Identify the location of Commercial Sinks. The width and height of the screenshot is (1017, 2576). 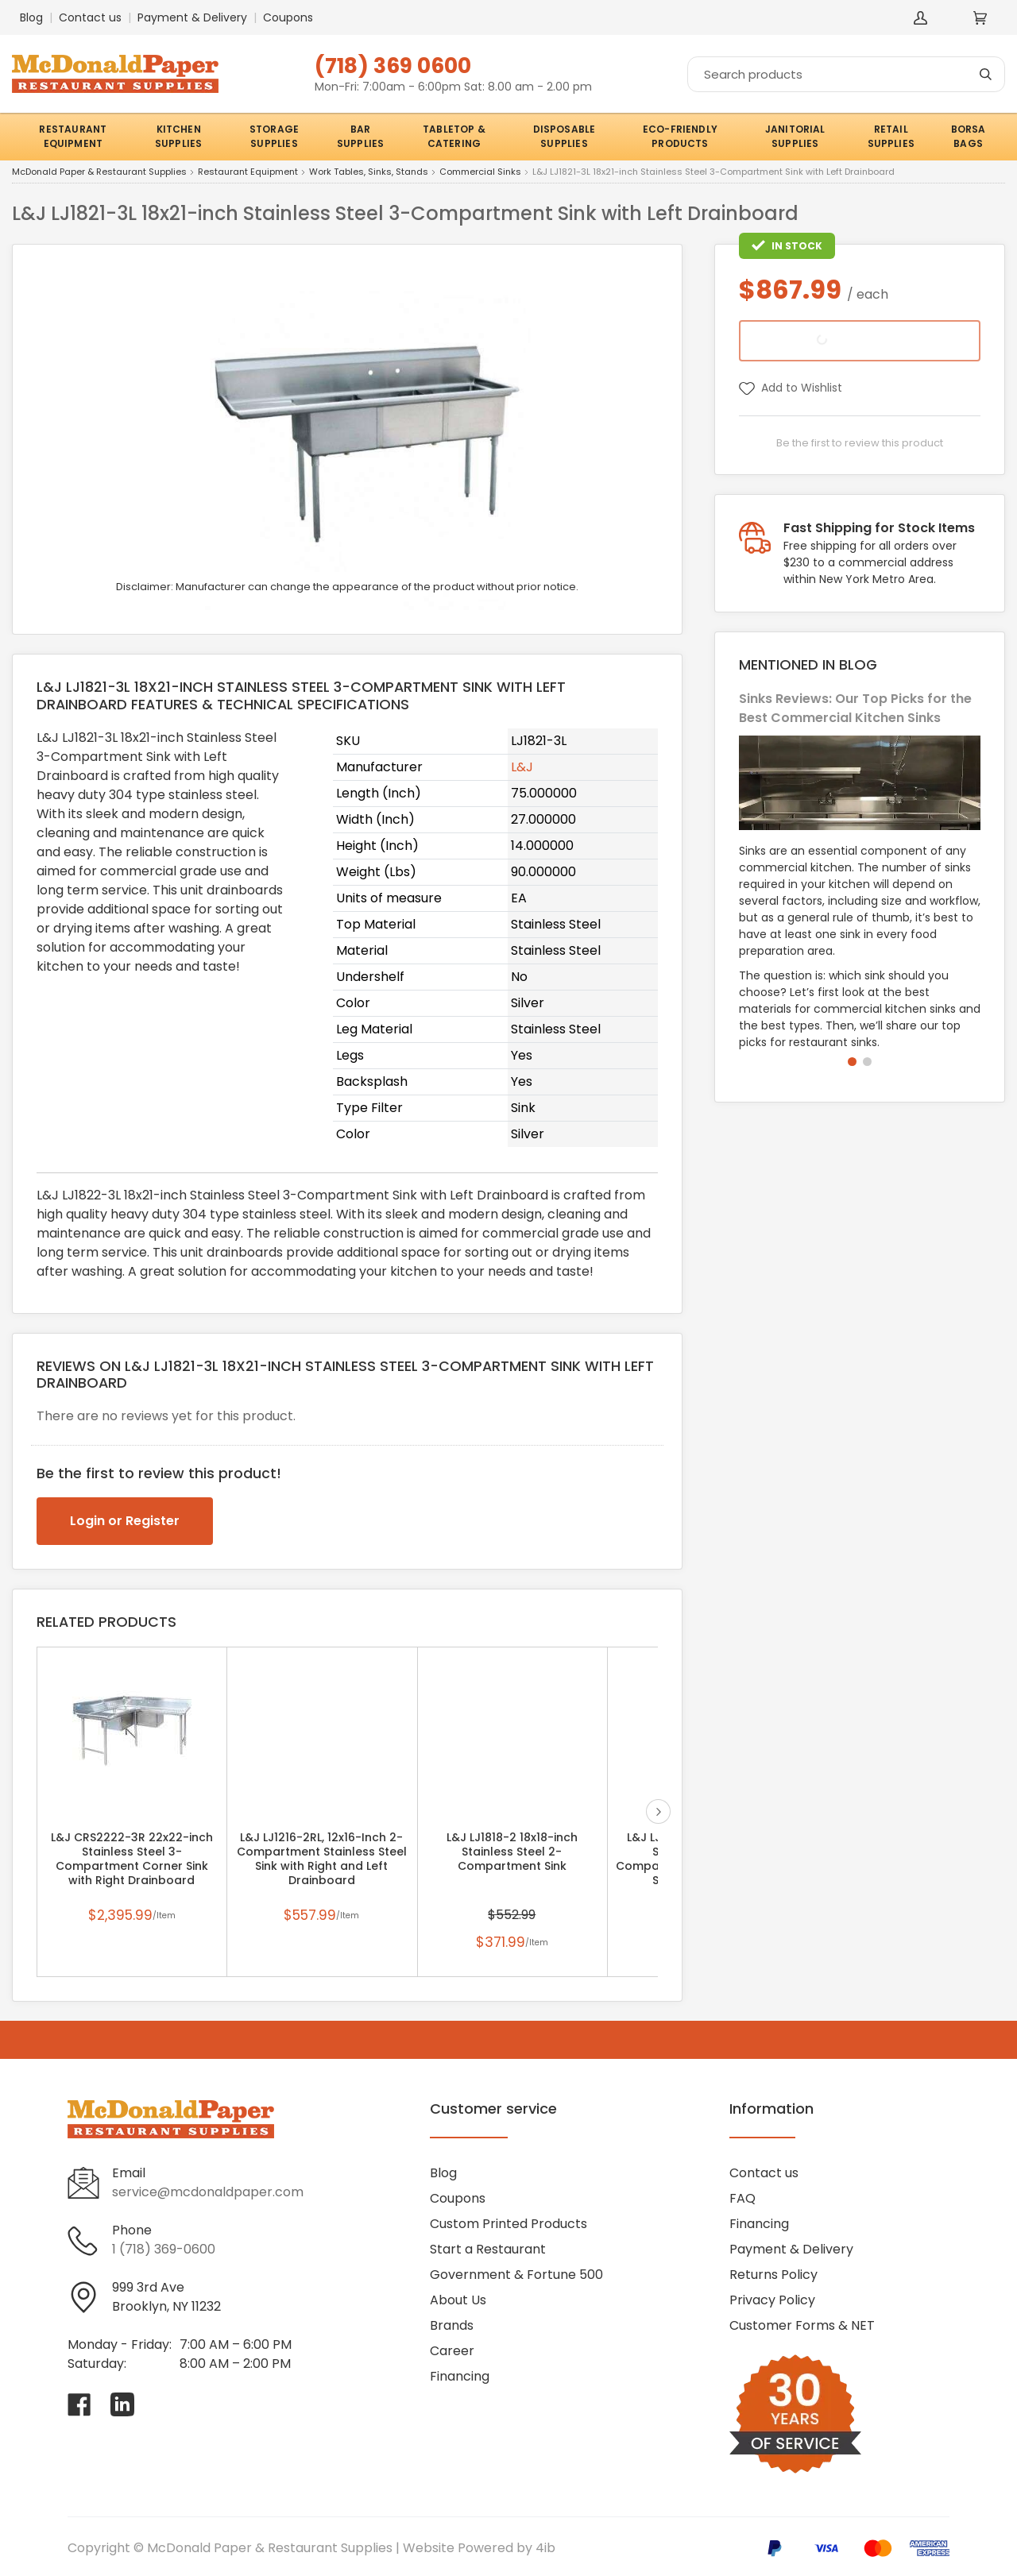
(480, 172).